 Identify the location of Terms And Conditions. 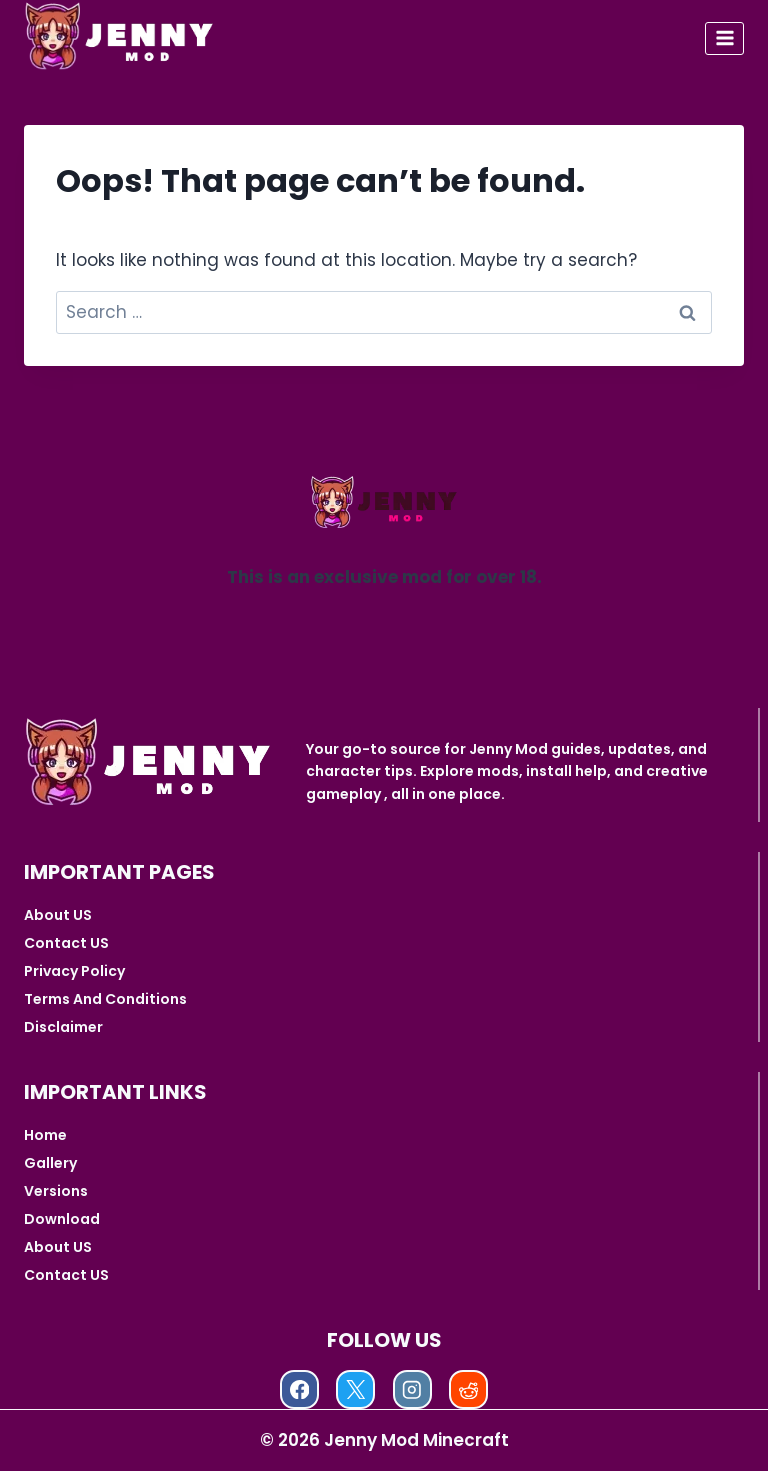
(105, 999).